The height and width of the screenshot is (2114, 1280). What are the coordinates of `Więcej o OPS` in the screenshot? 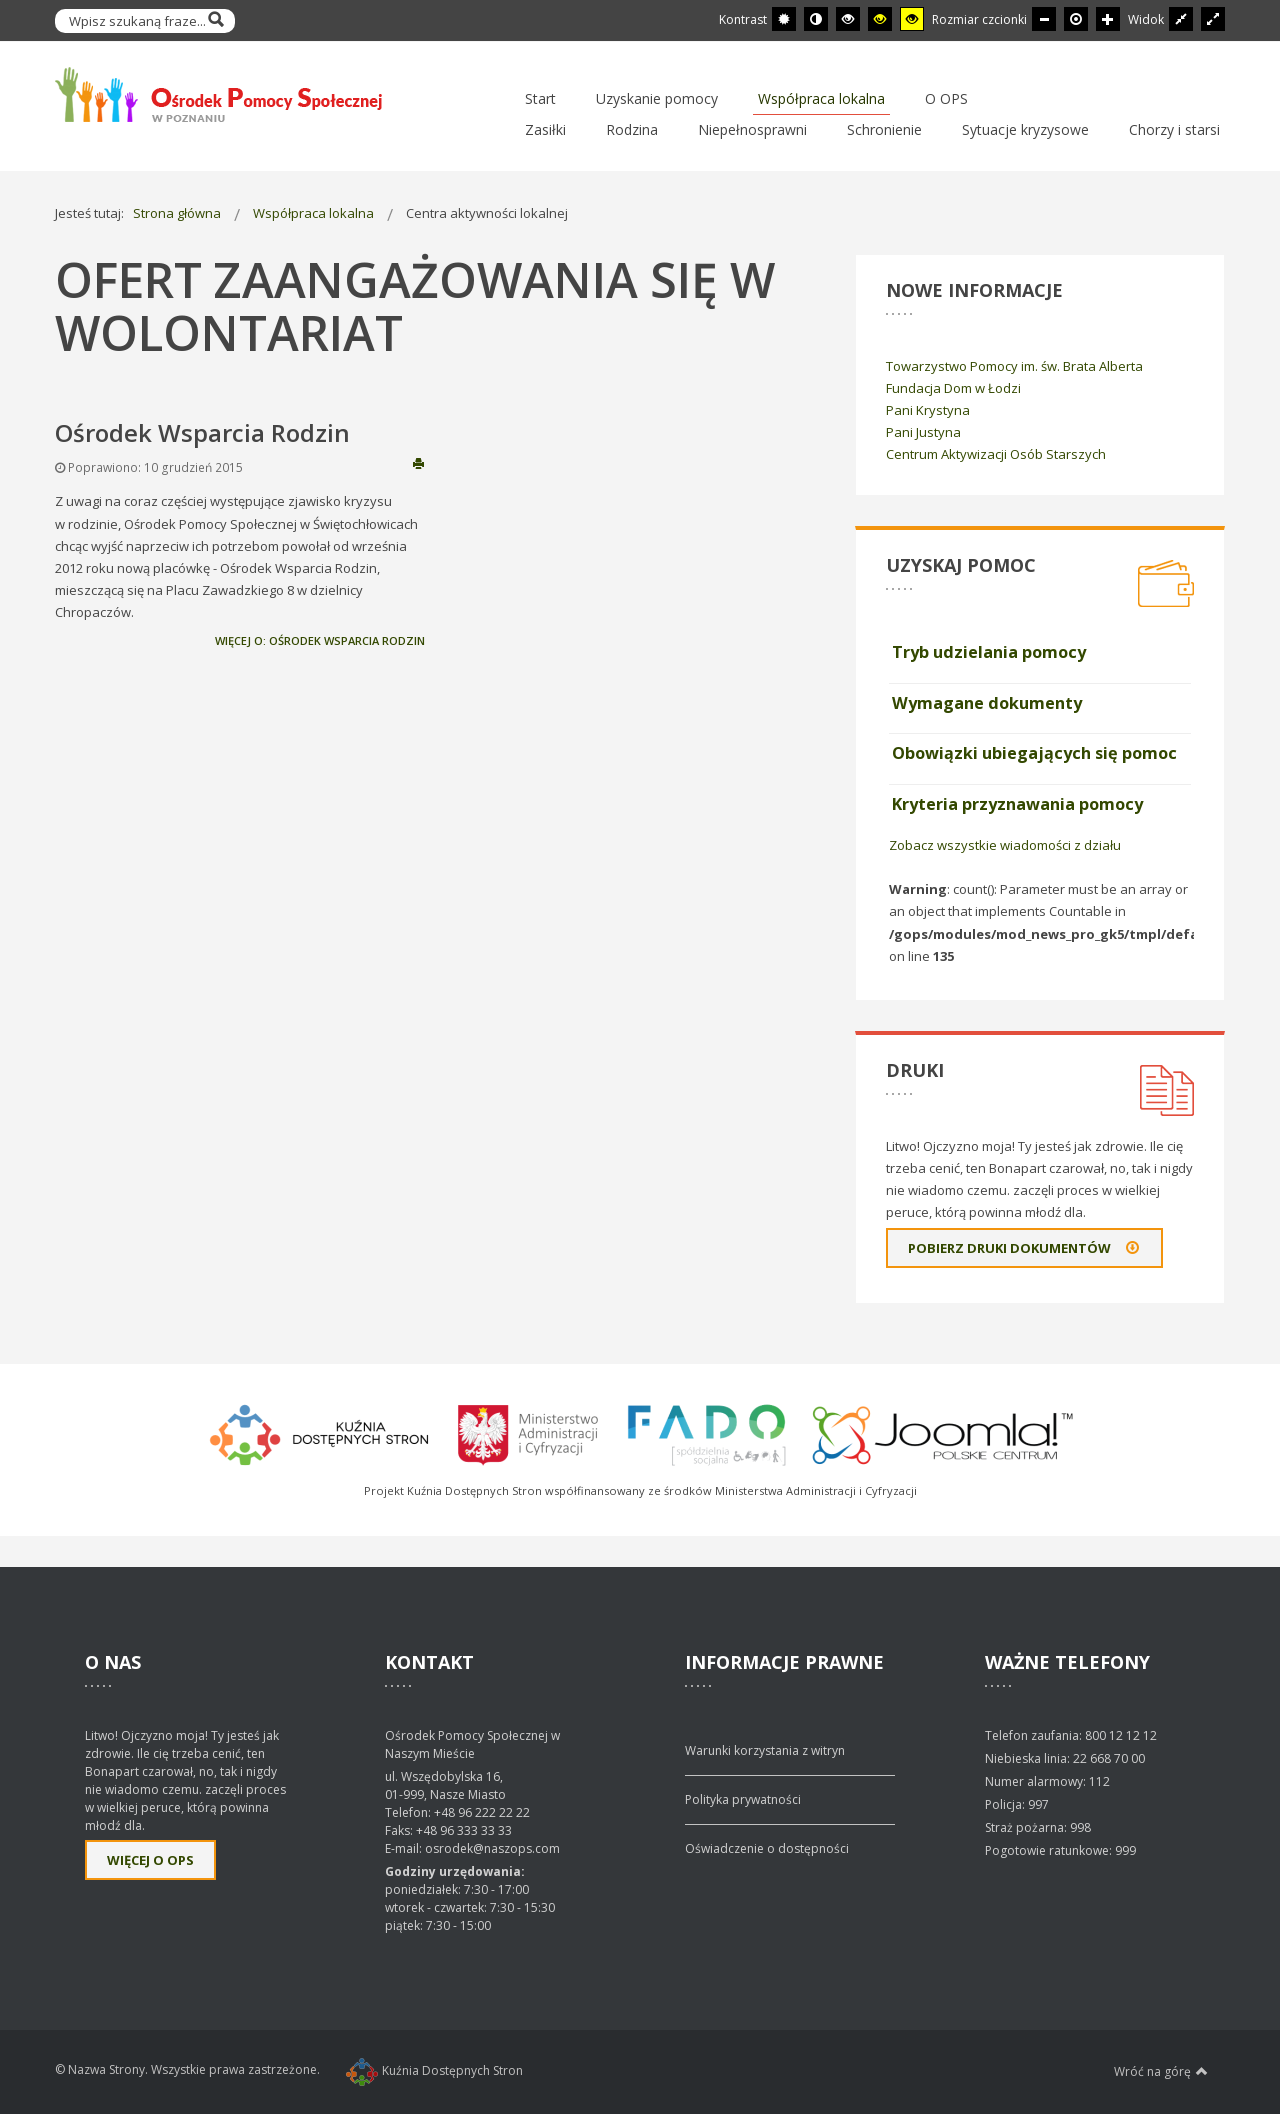 It's located at (150, 1860).